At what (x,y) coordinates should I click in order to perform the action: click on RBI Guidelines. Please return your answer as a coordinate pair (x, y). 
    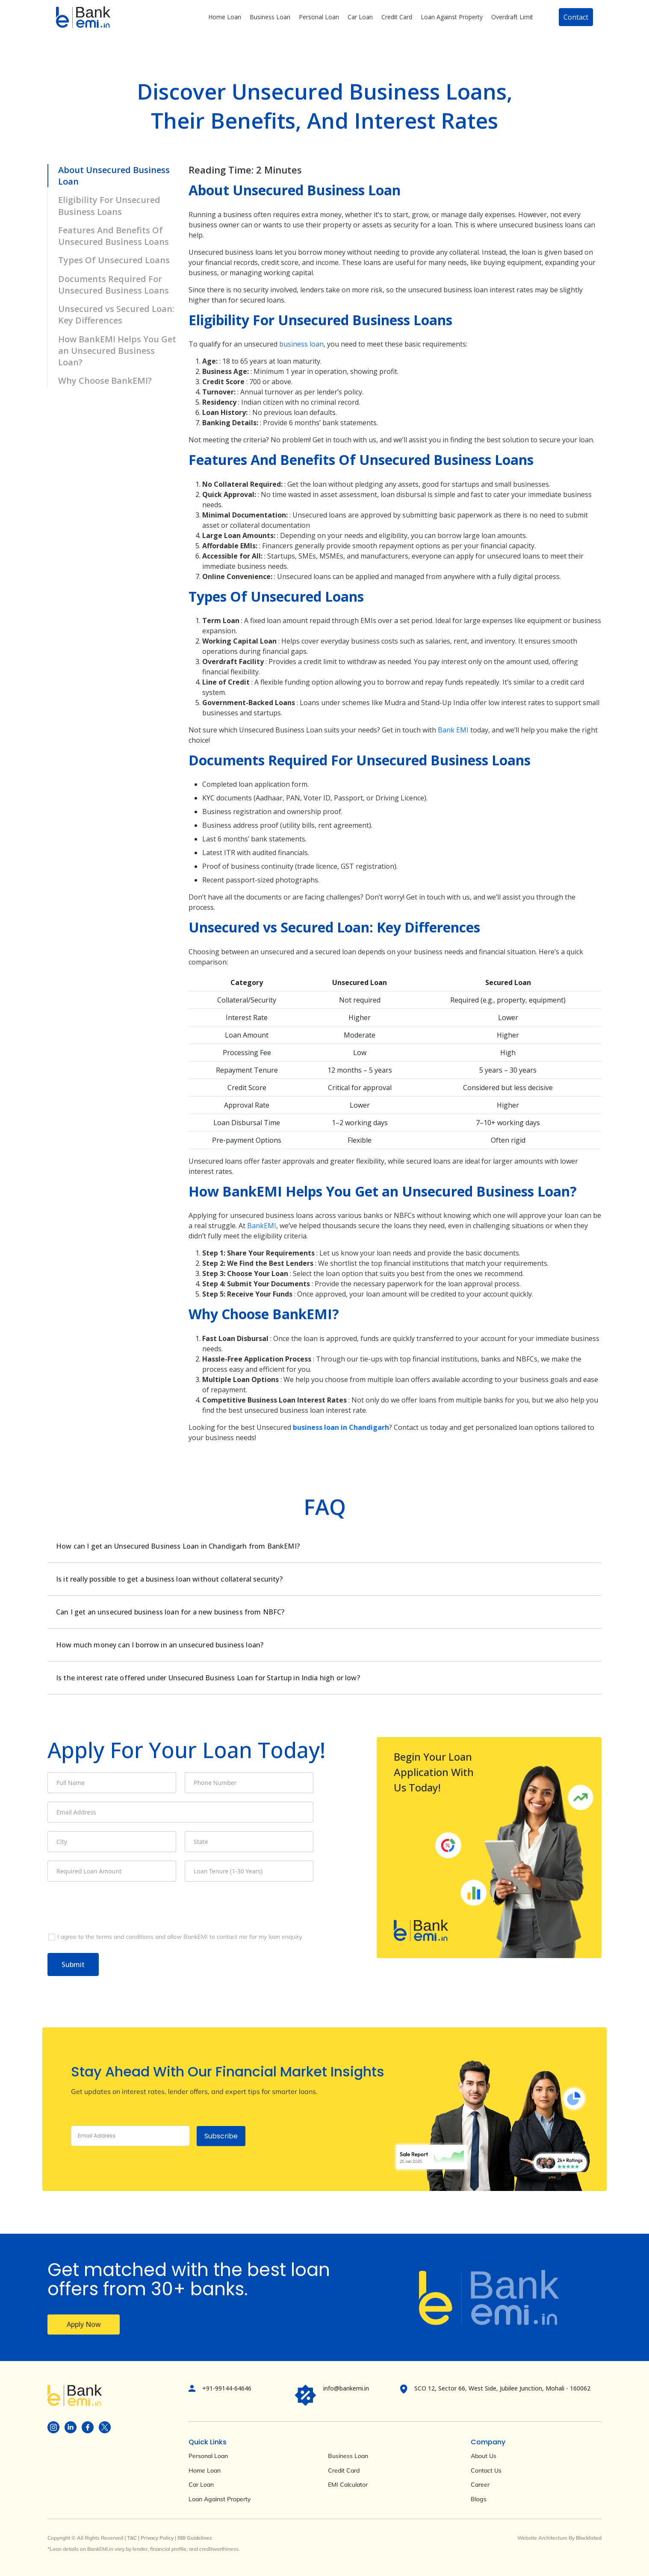
    Looking at the image, I should click on (194, 2538).